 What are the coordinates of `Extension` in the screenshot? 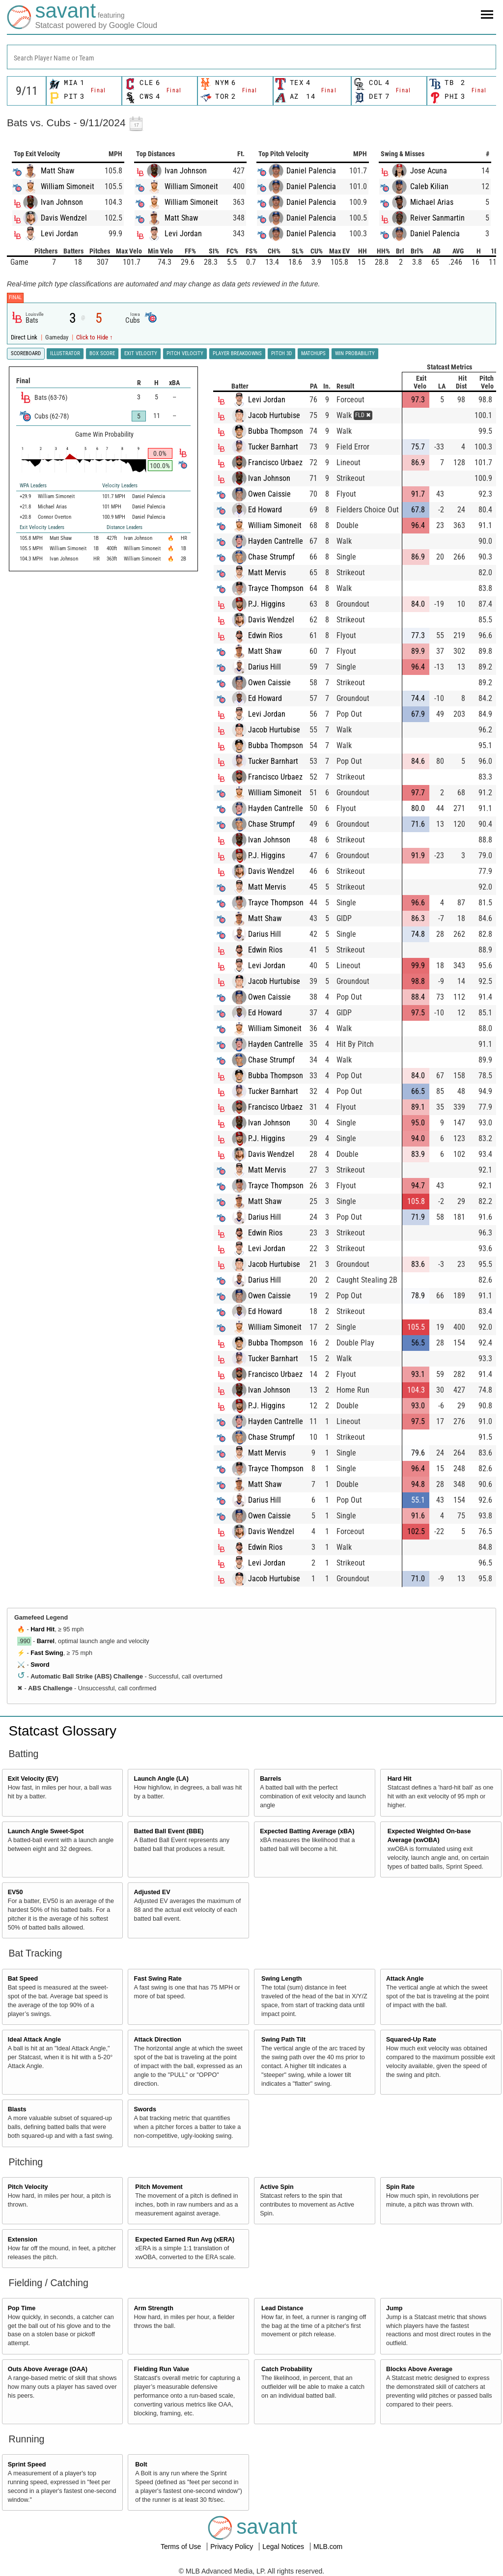 It's located at (22, 2239).